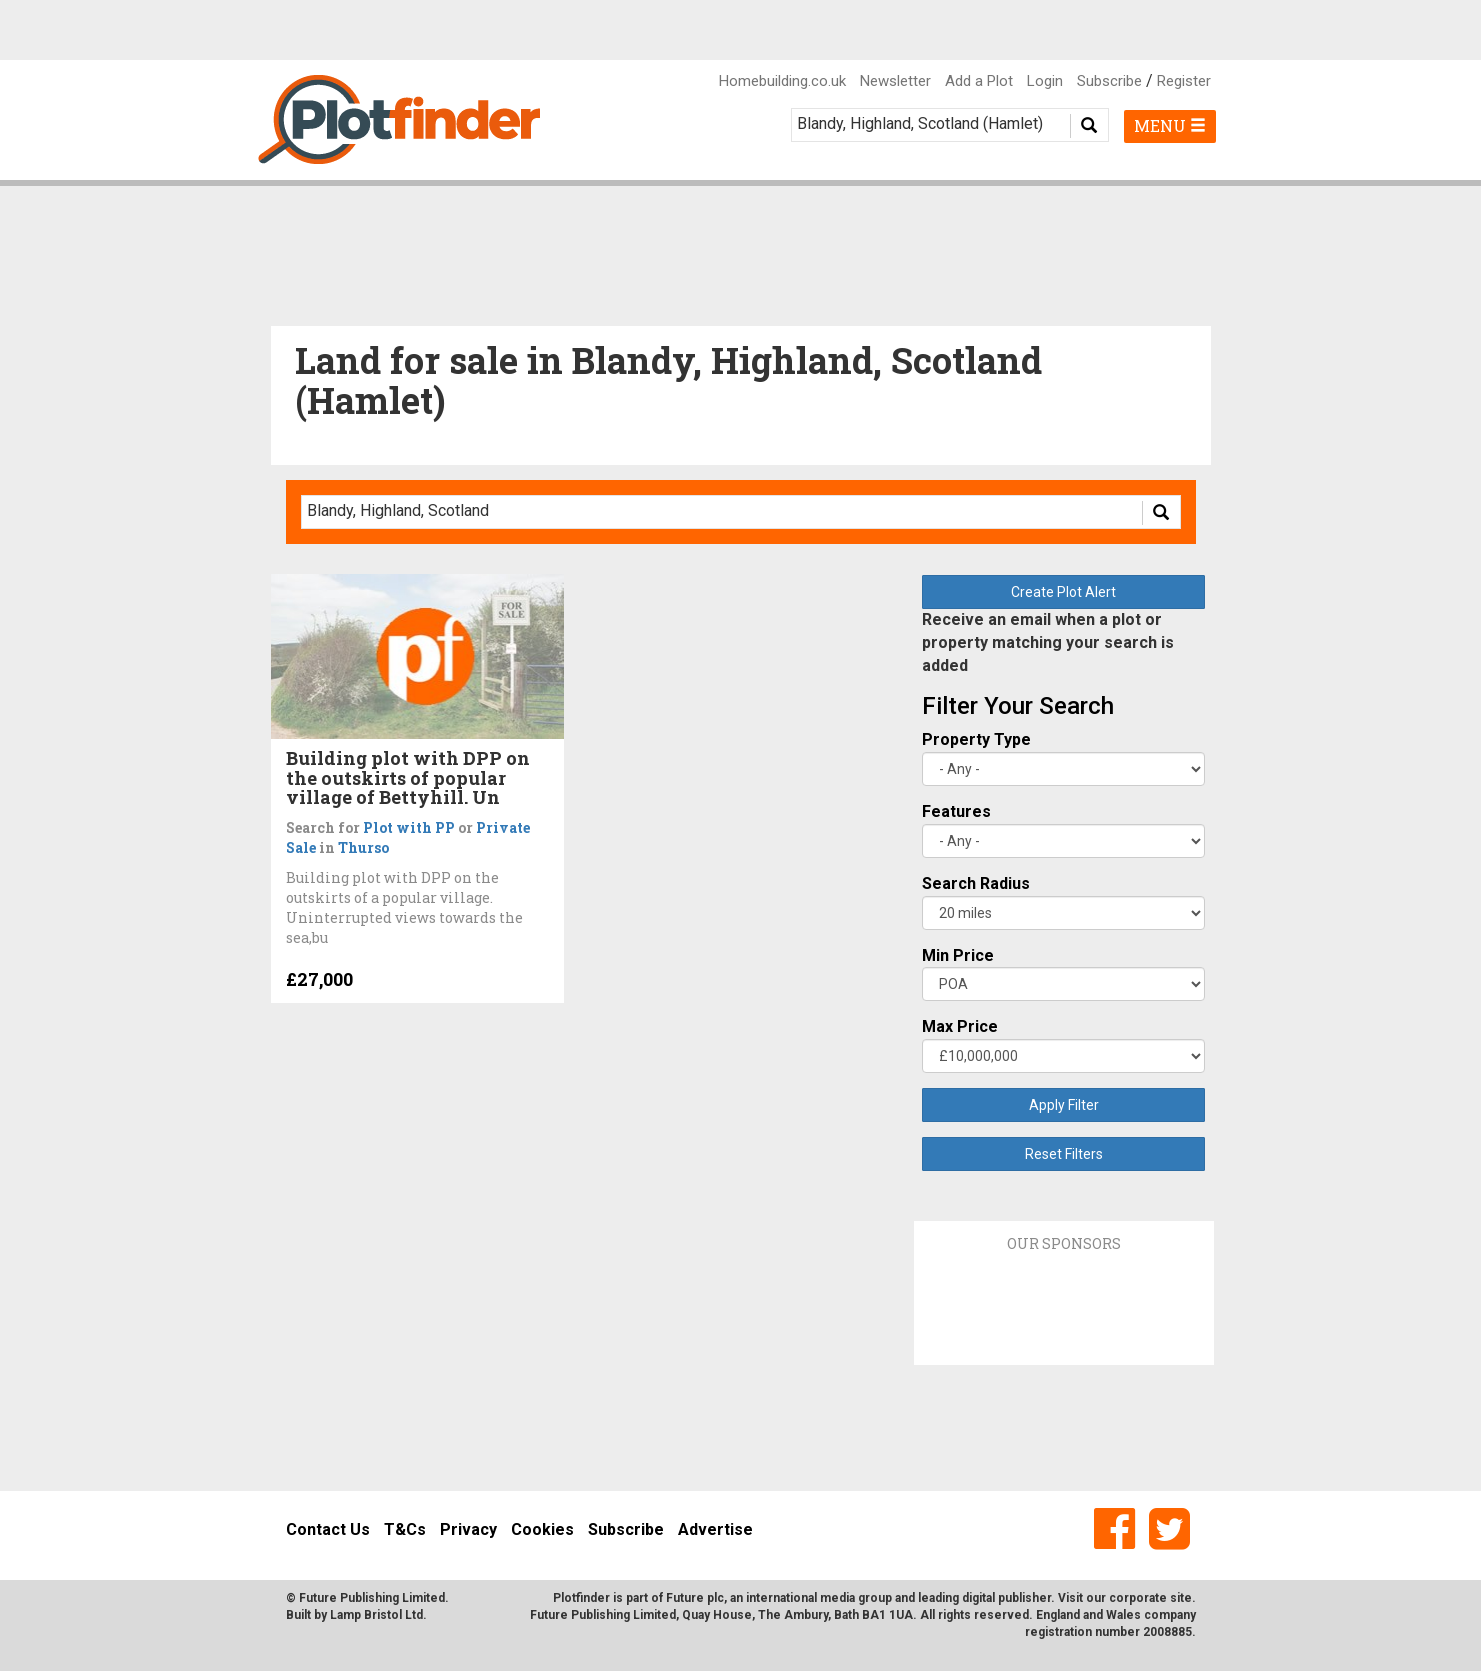 This screenshot has width=1481, height=1671. What do you see at coordinates (1181, 1598) in the screenshot?
I see `site` at bounding box center [1181, 1598].